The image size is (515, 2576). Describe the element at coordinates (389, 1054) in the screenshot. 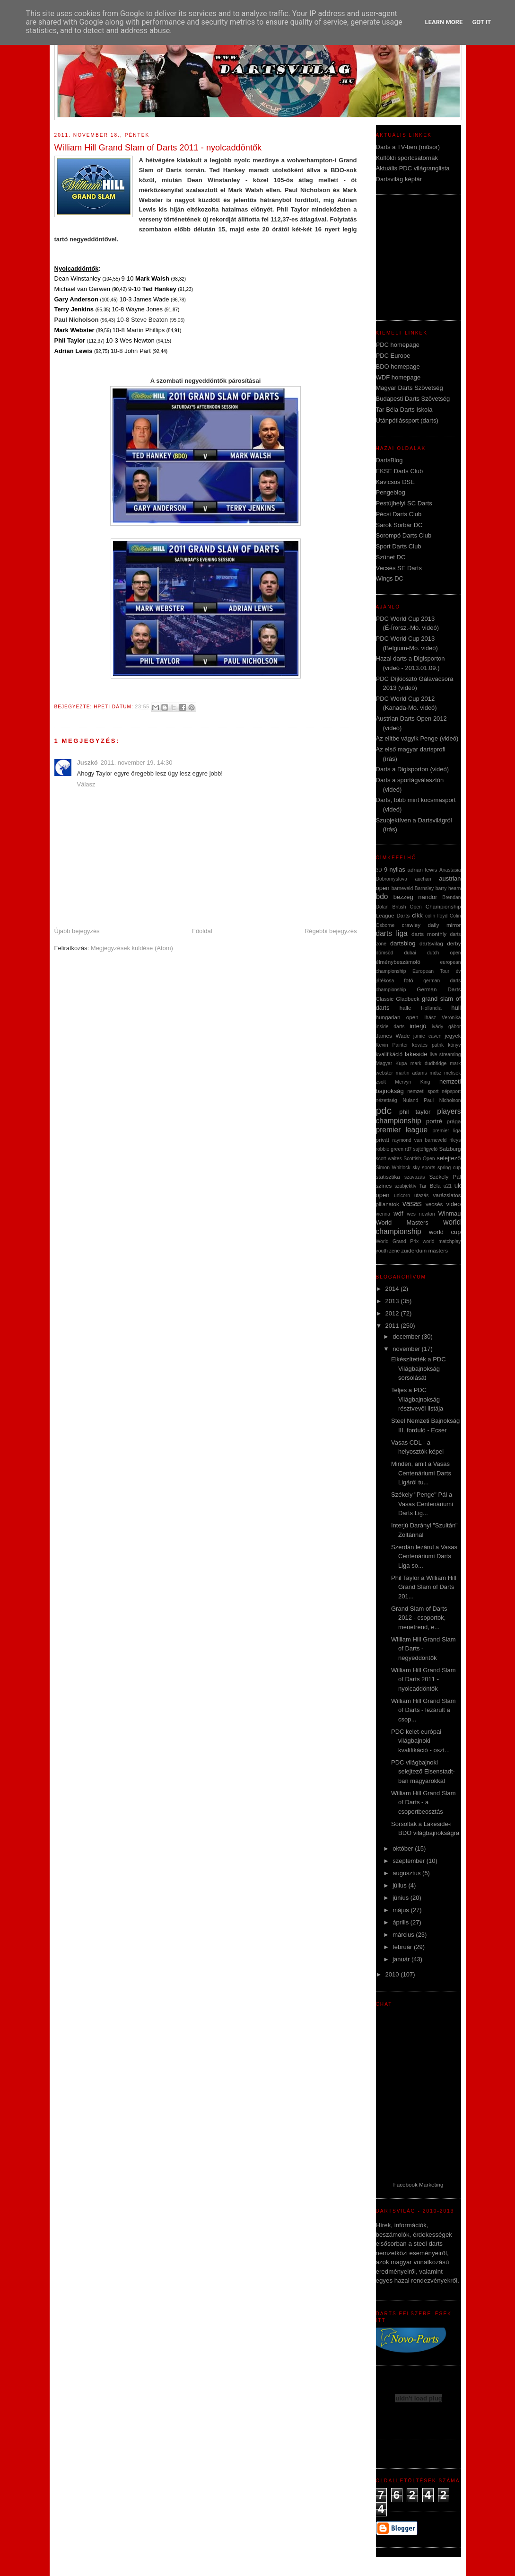

I see `kvalifikáció` at that location.